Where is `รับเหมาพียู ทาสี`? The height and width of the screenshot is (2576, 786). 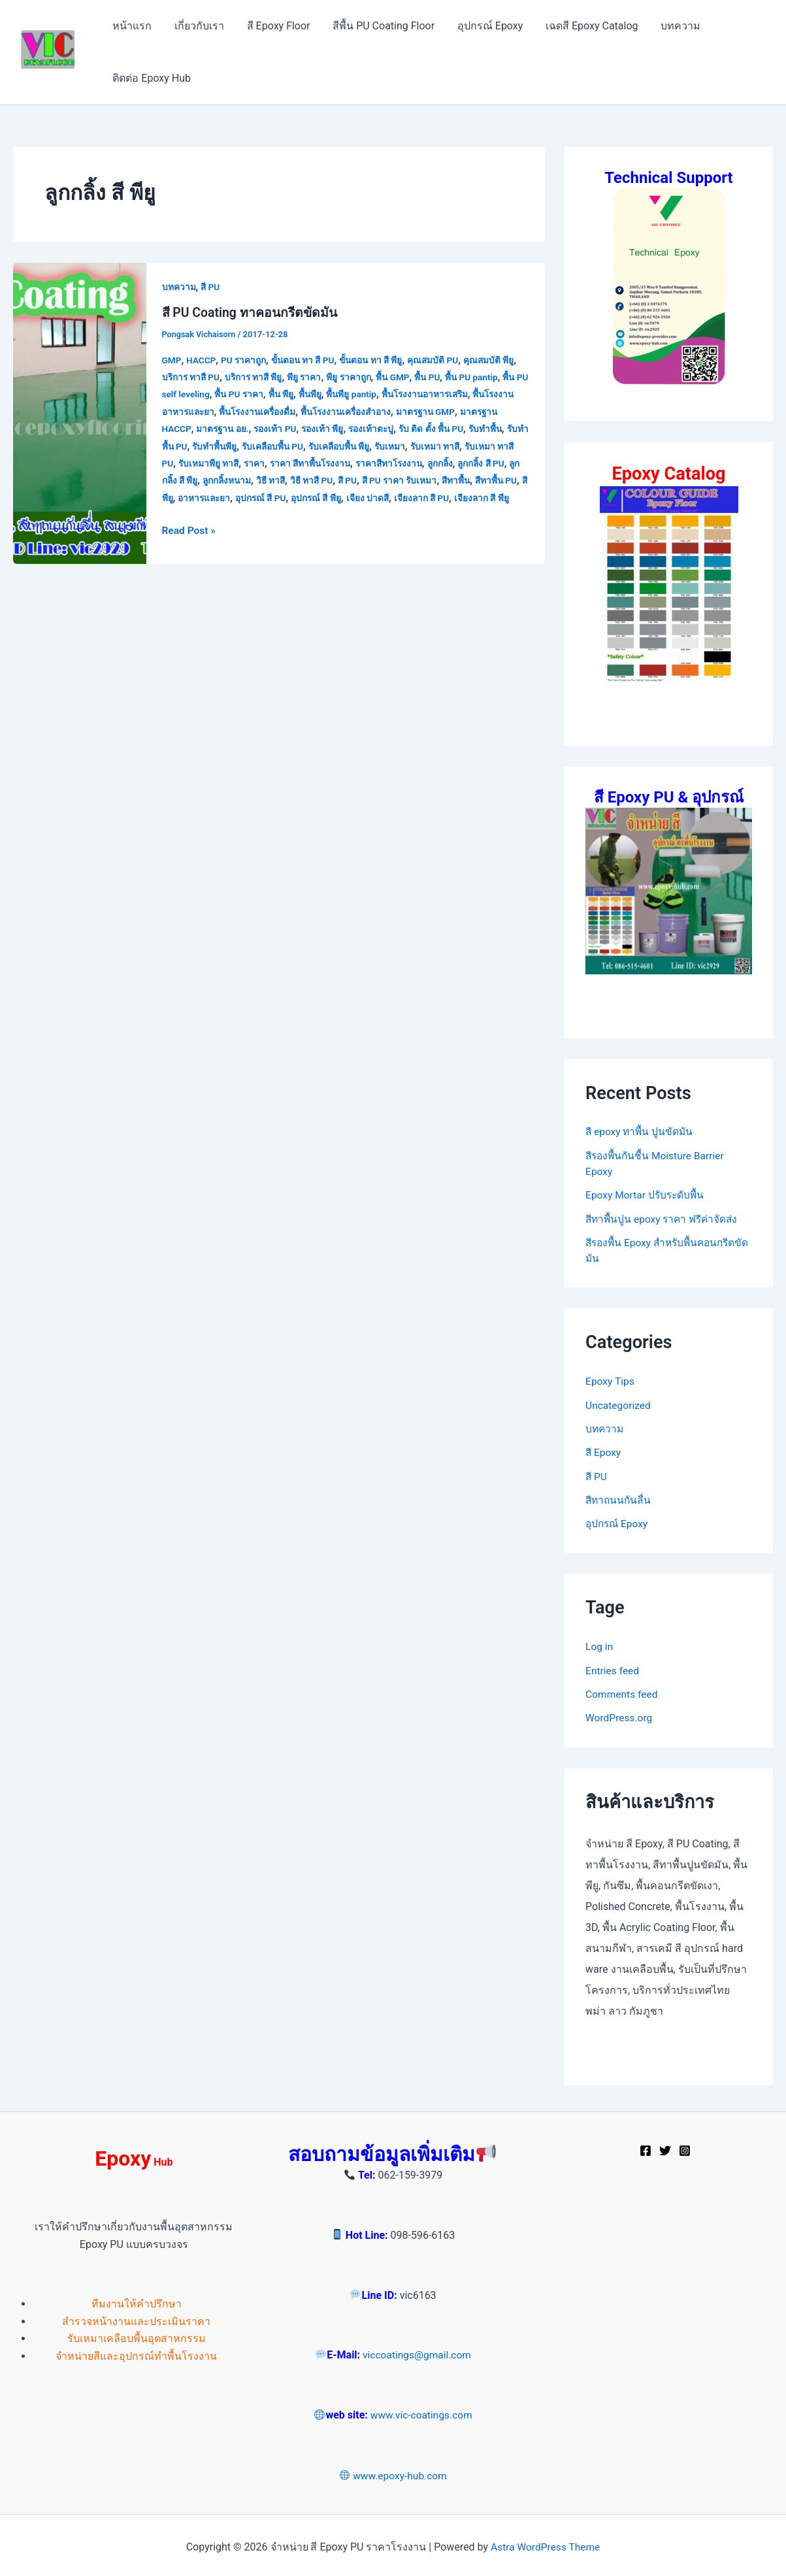
รับเหมาพียู ทาสี is located at coordinates (262, 463).